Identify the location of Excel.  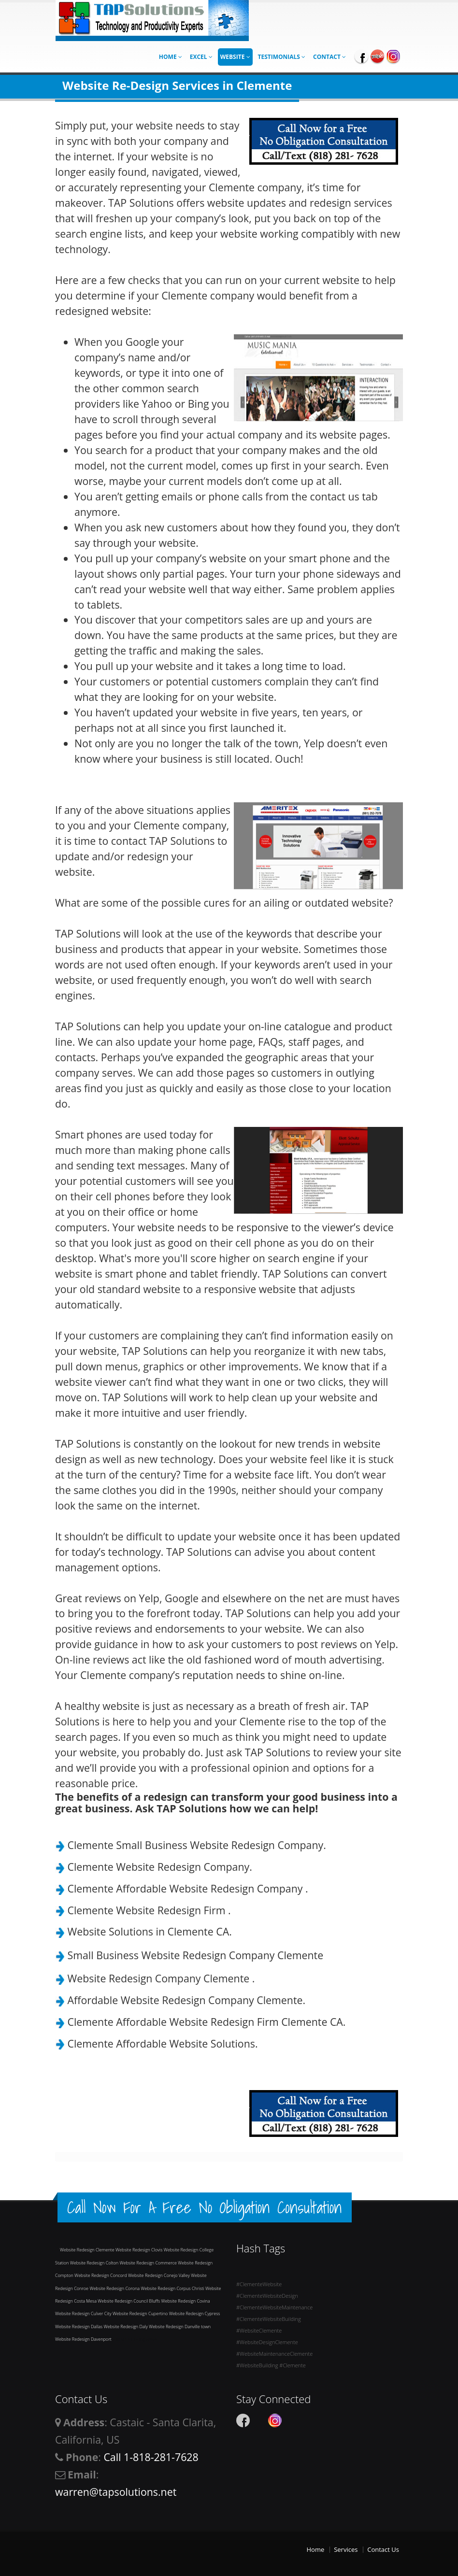
(201, 57).